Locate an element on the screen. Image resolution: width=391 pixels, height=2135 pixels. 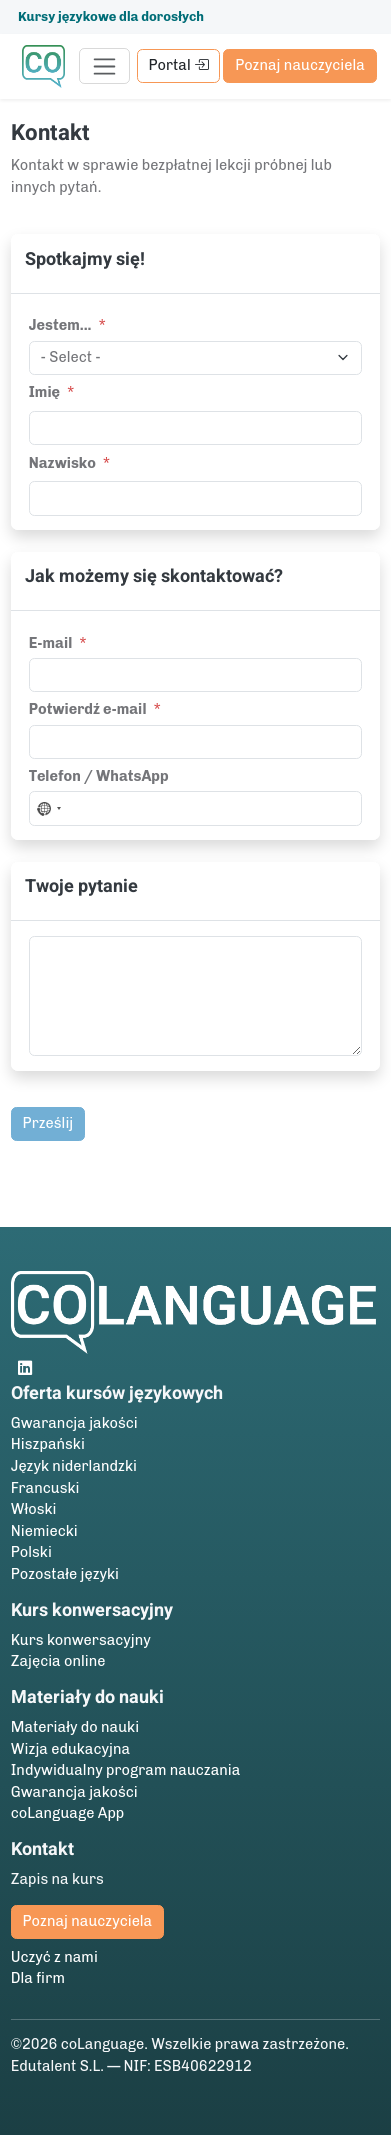
Hiszpański is located at coordinates (48, 1444).